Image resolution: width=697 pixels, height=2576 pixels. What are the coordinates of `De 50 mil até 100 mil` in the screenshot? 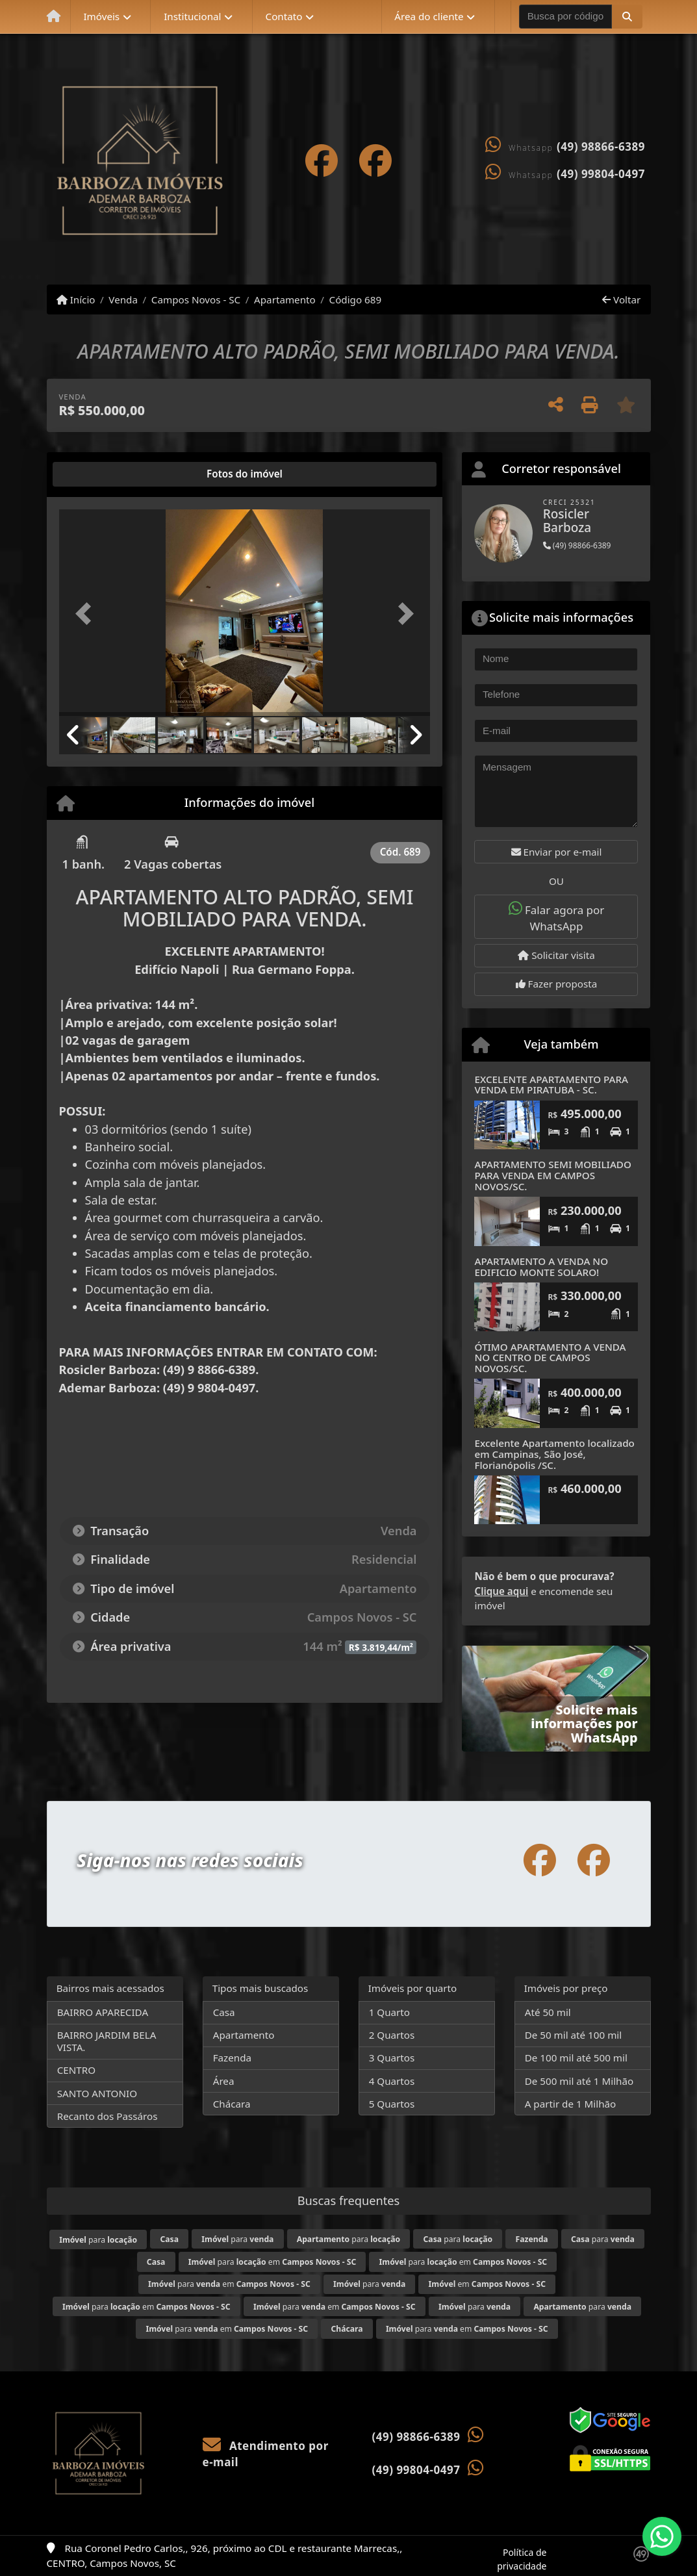 It's located at (573, 2034).